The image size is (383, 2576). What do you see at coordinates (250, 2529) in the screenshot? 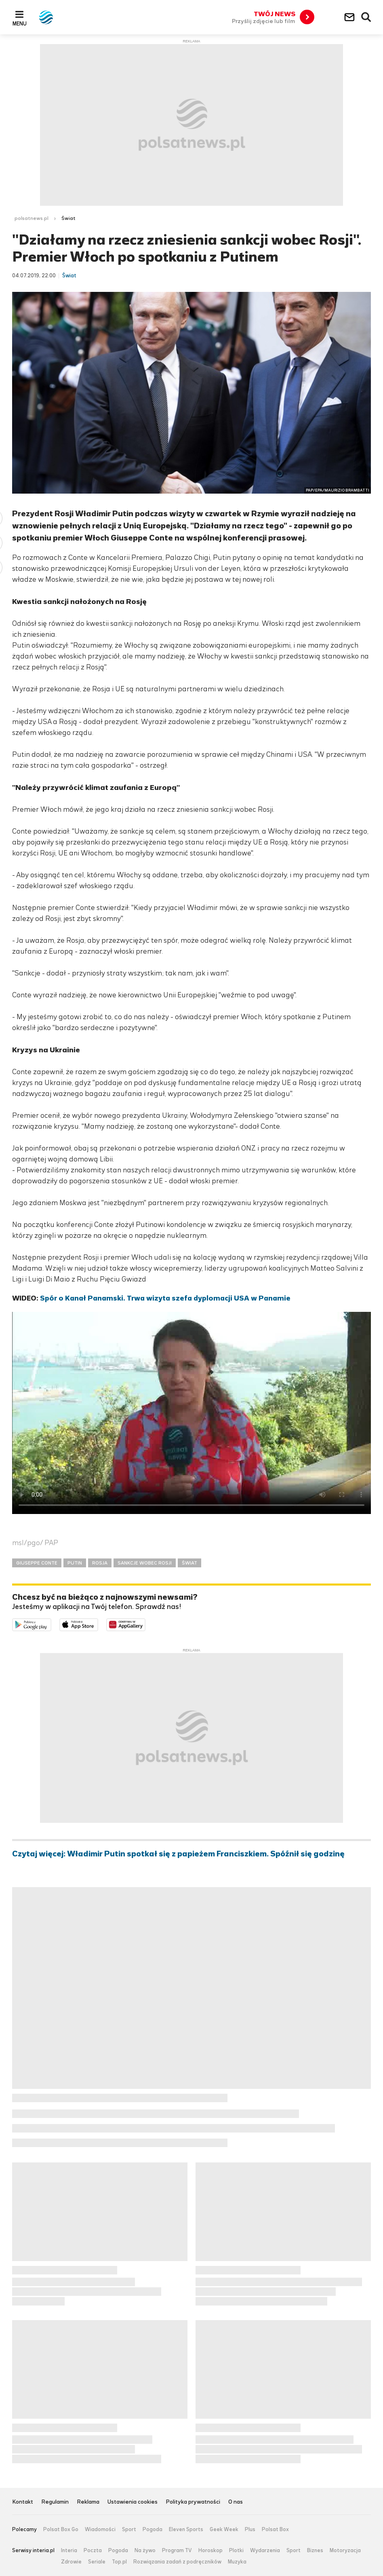
I see `Plus` at bounding box center [250, 2529].